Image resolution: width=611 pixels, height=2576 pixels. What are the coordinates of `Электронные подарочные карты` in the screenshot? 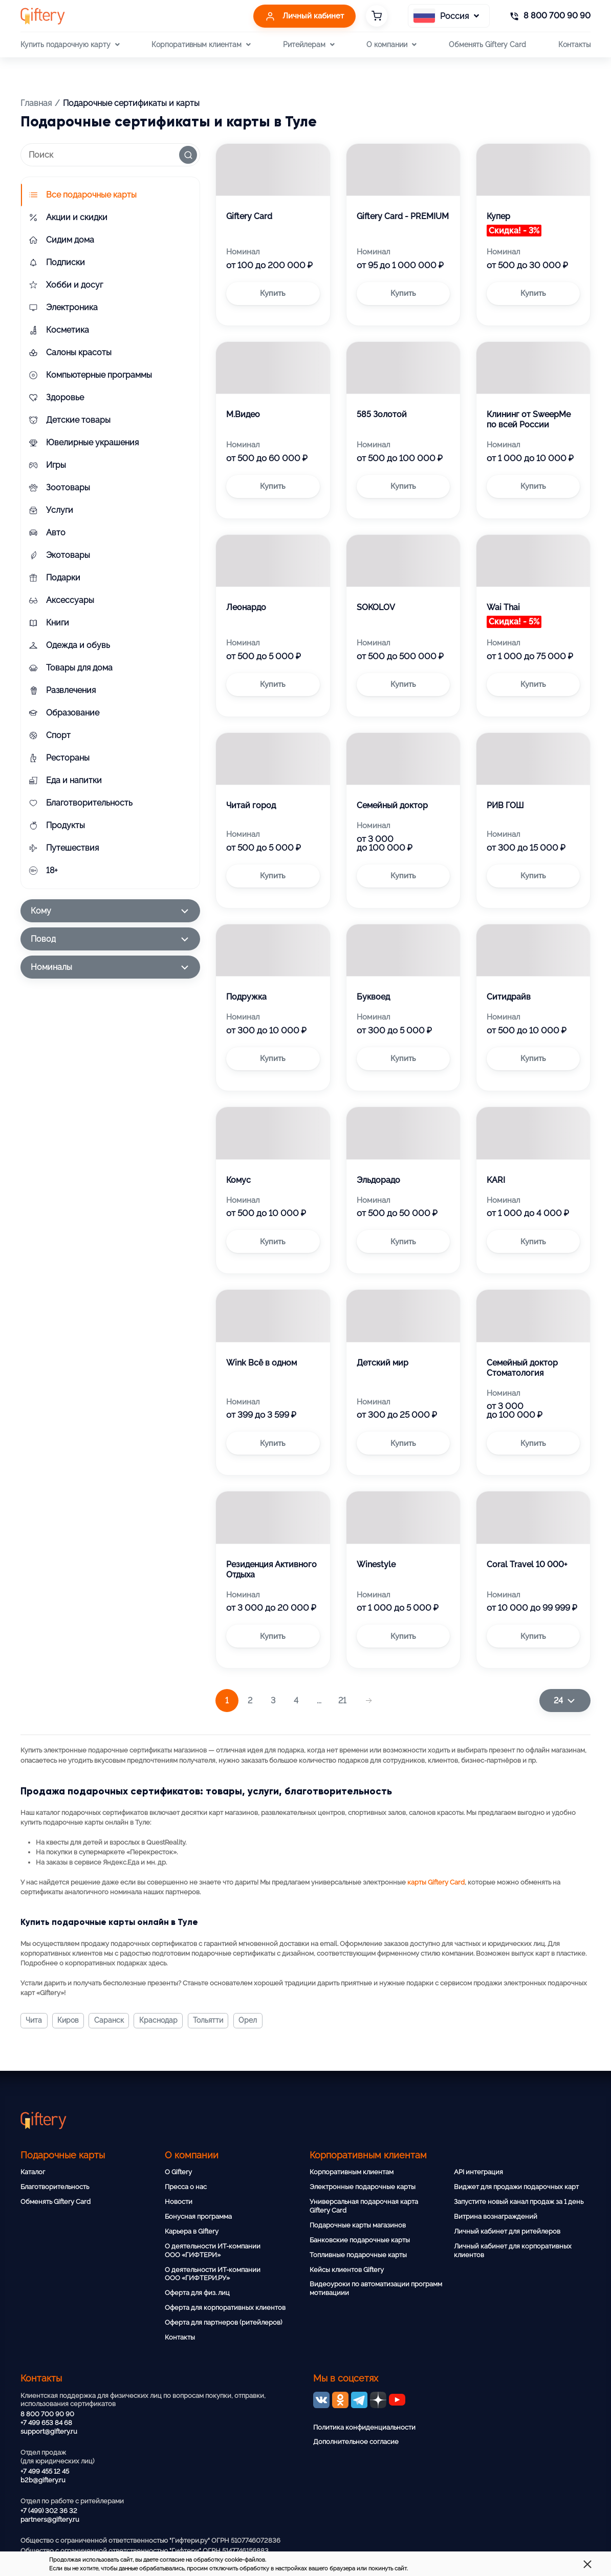 It's located at (363, 2187).